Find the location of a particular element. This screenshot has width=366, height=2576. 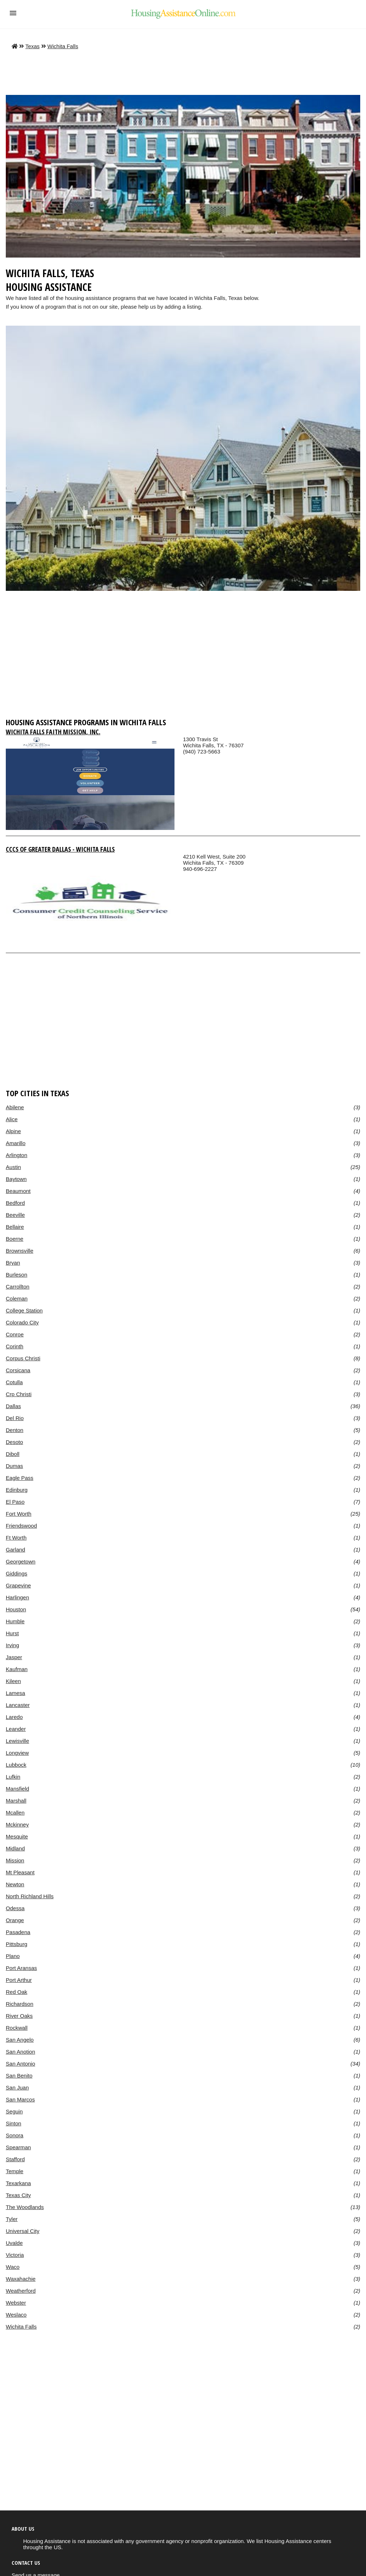

Mansfield is located at coordinates (17, 1789).